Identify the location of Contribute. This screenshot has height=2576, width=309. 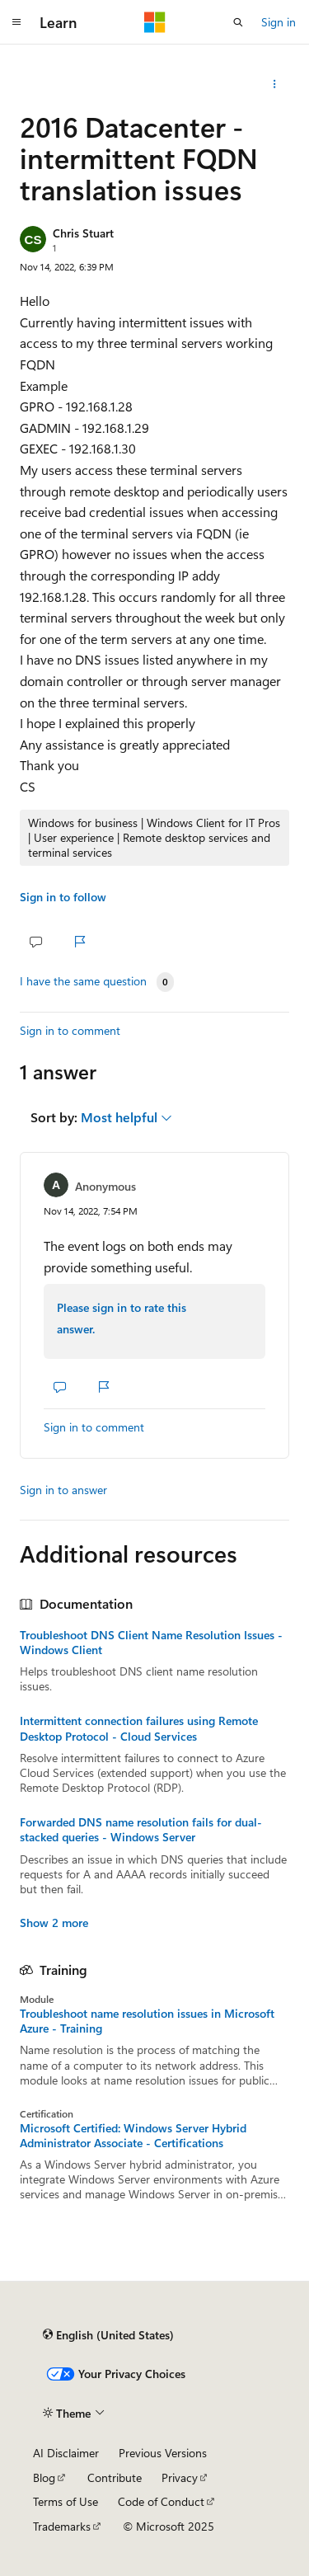
(114, 2477).